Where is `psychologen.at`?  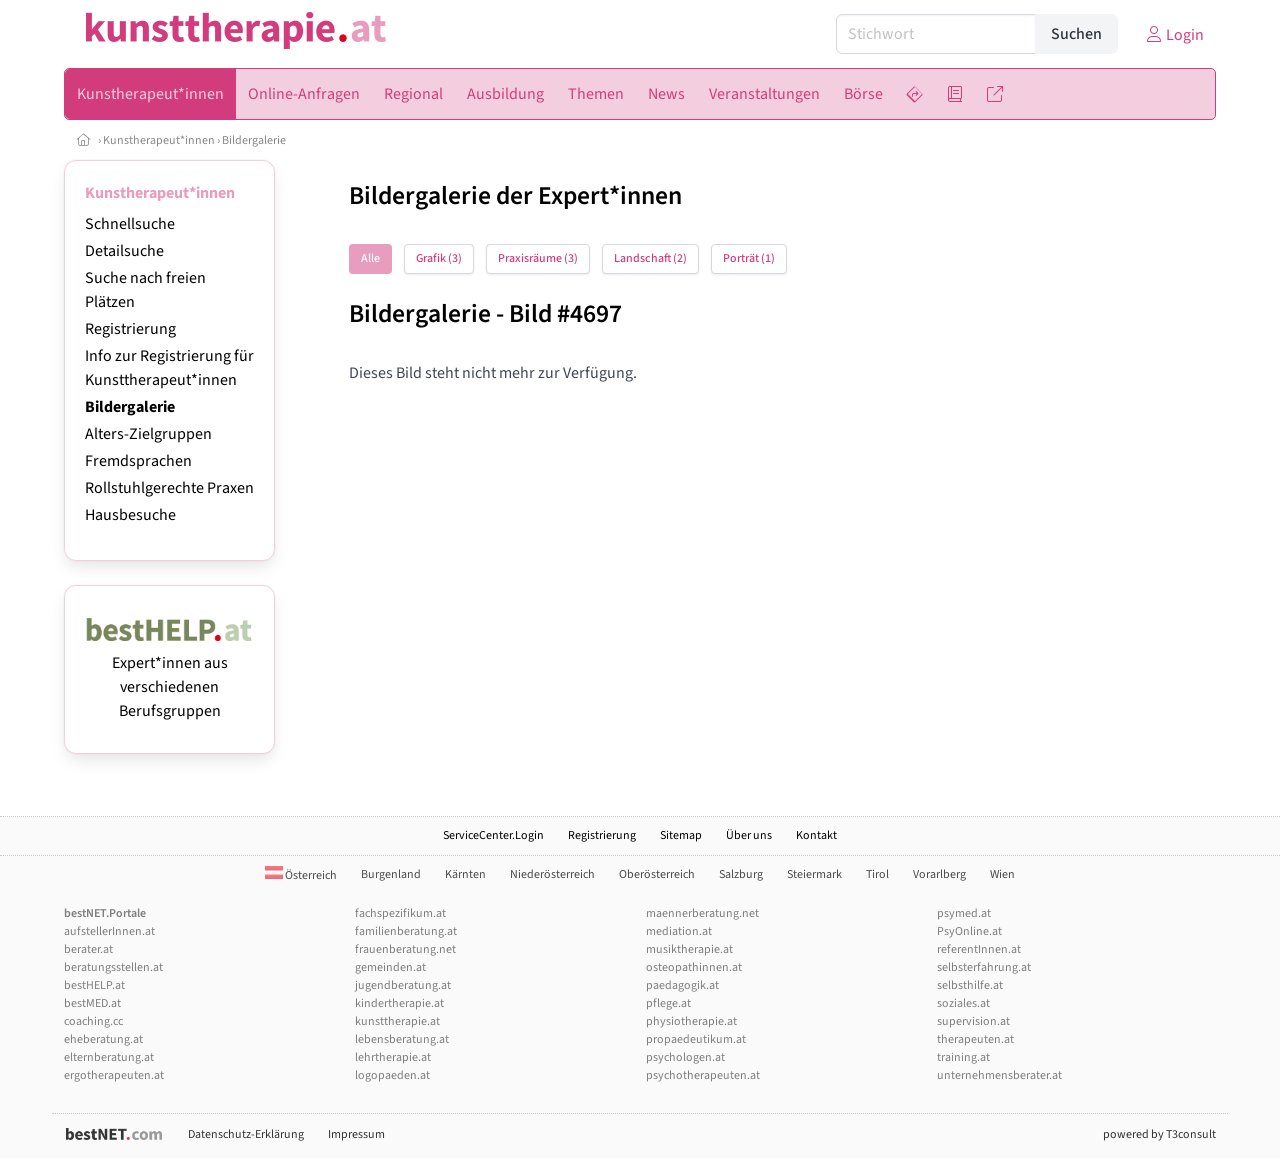
psychologen.at is located at coordinates (685, 1057).